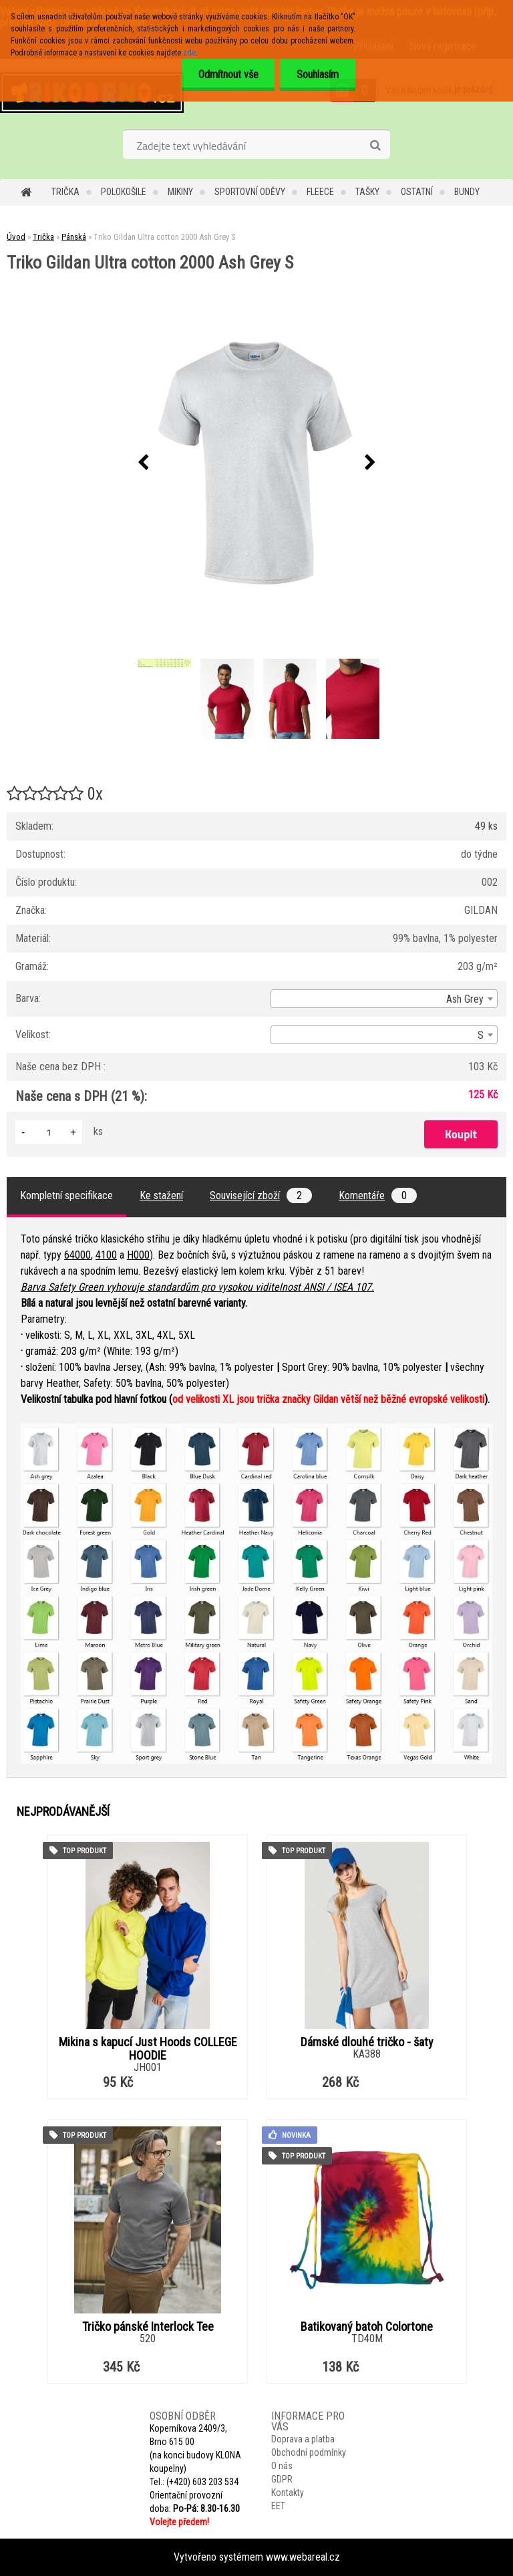 The height and width of the screenshot is (2576, 513). I want to click on [kusy], so click(48, 1132).